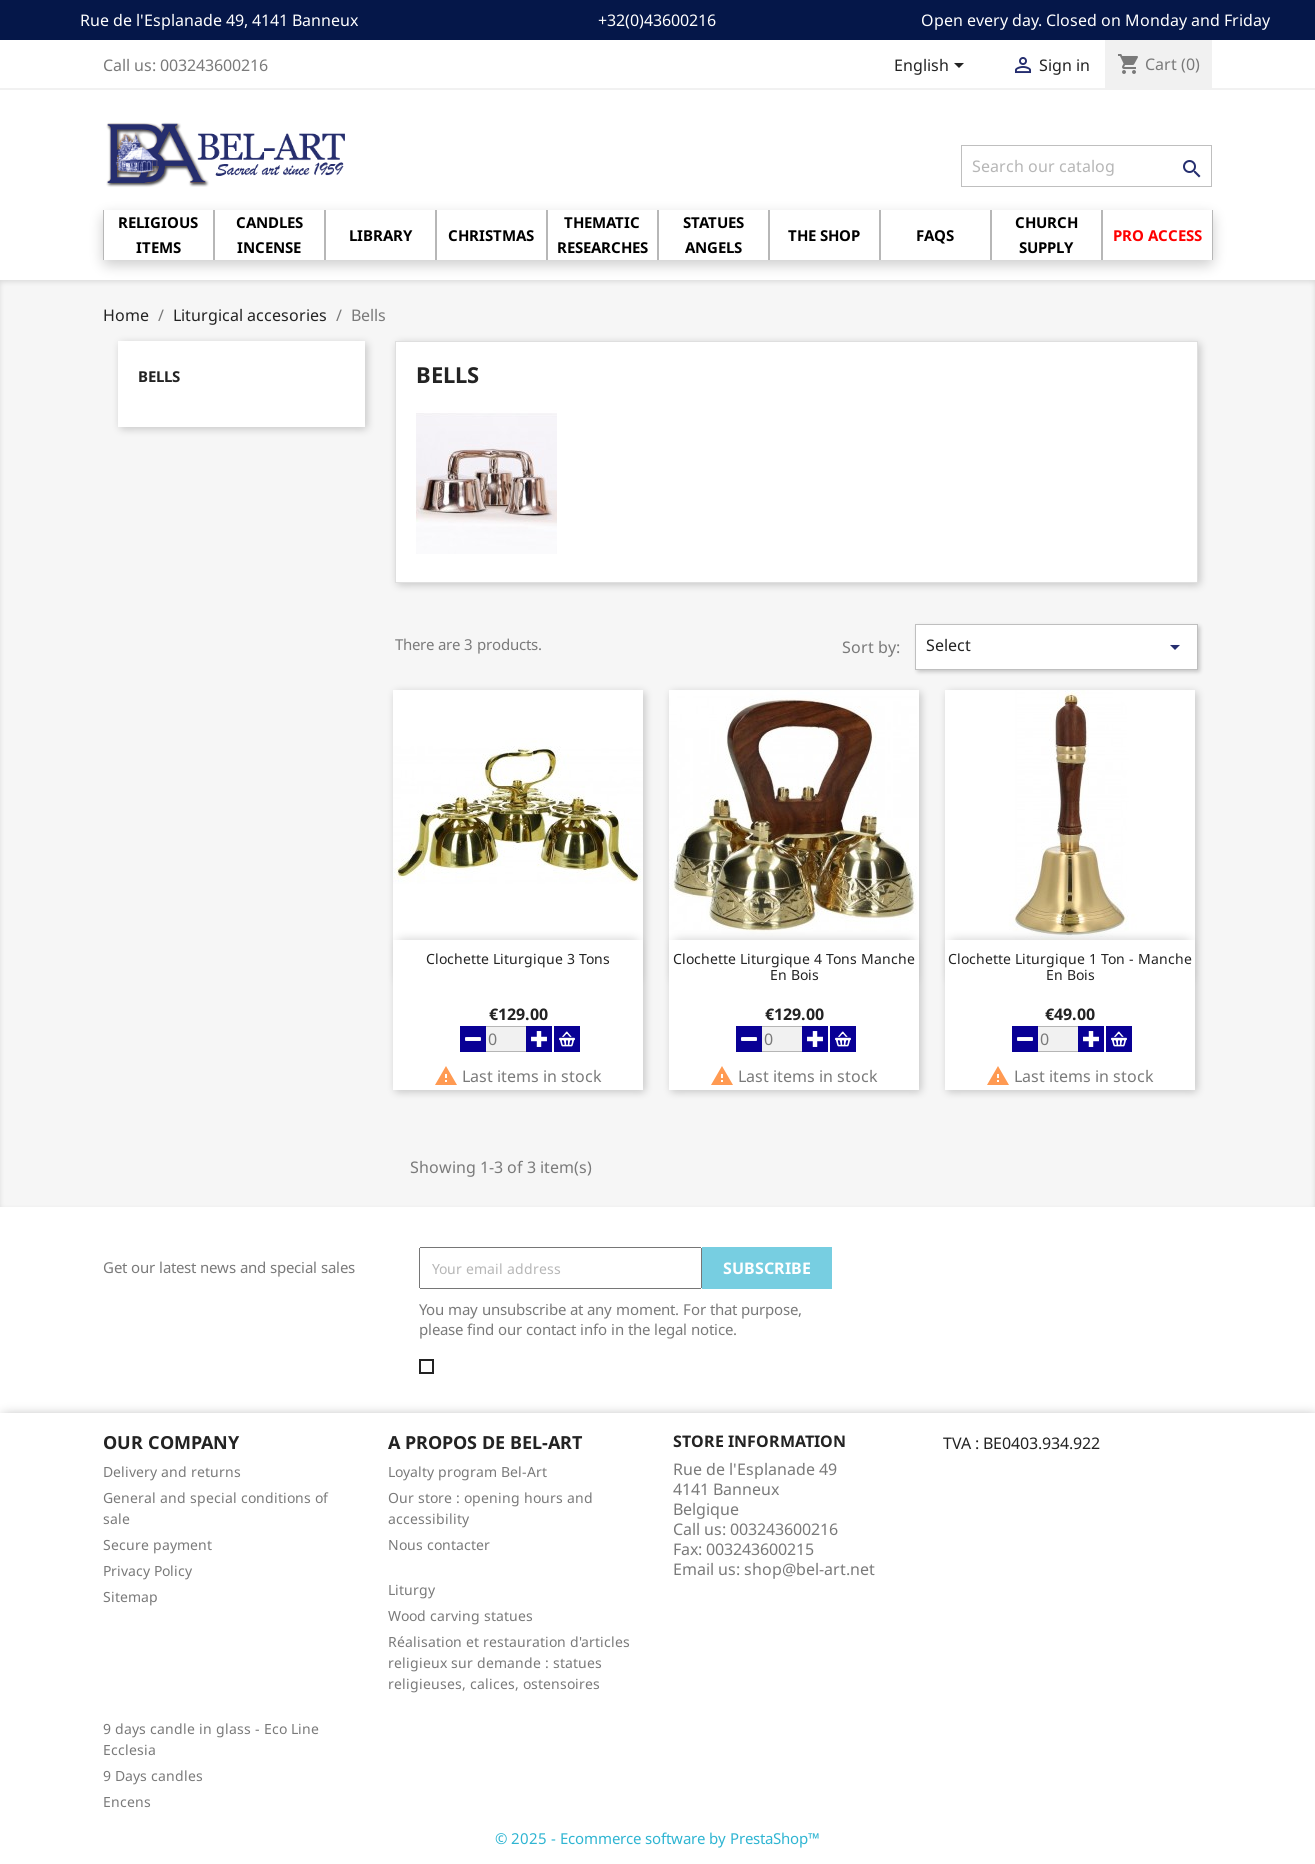 This screenshot has width=1315, height=1864. Describe the element at coordinates (411, 1589) in the screenshot. I see `Liturgy` at that location.